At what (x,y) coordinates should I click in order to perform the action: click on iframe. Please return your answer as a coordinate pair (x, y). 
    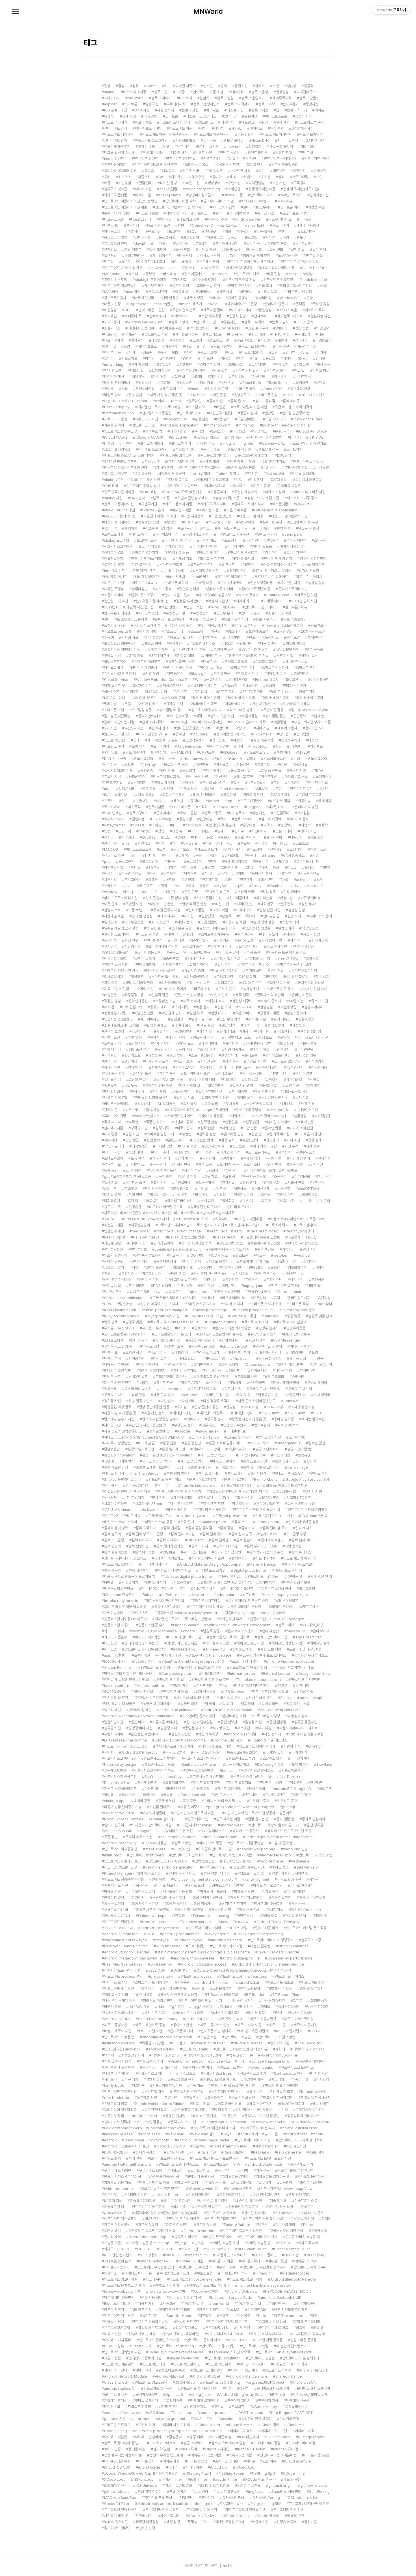
    Looking at the image, I should click on (269, 855).